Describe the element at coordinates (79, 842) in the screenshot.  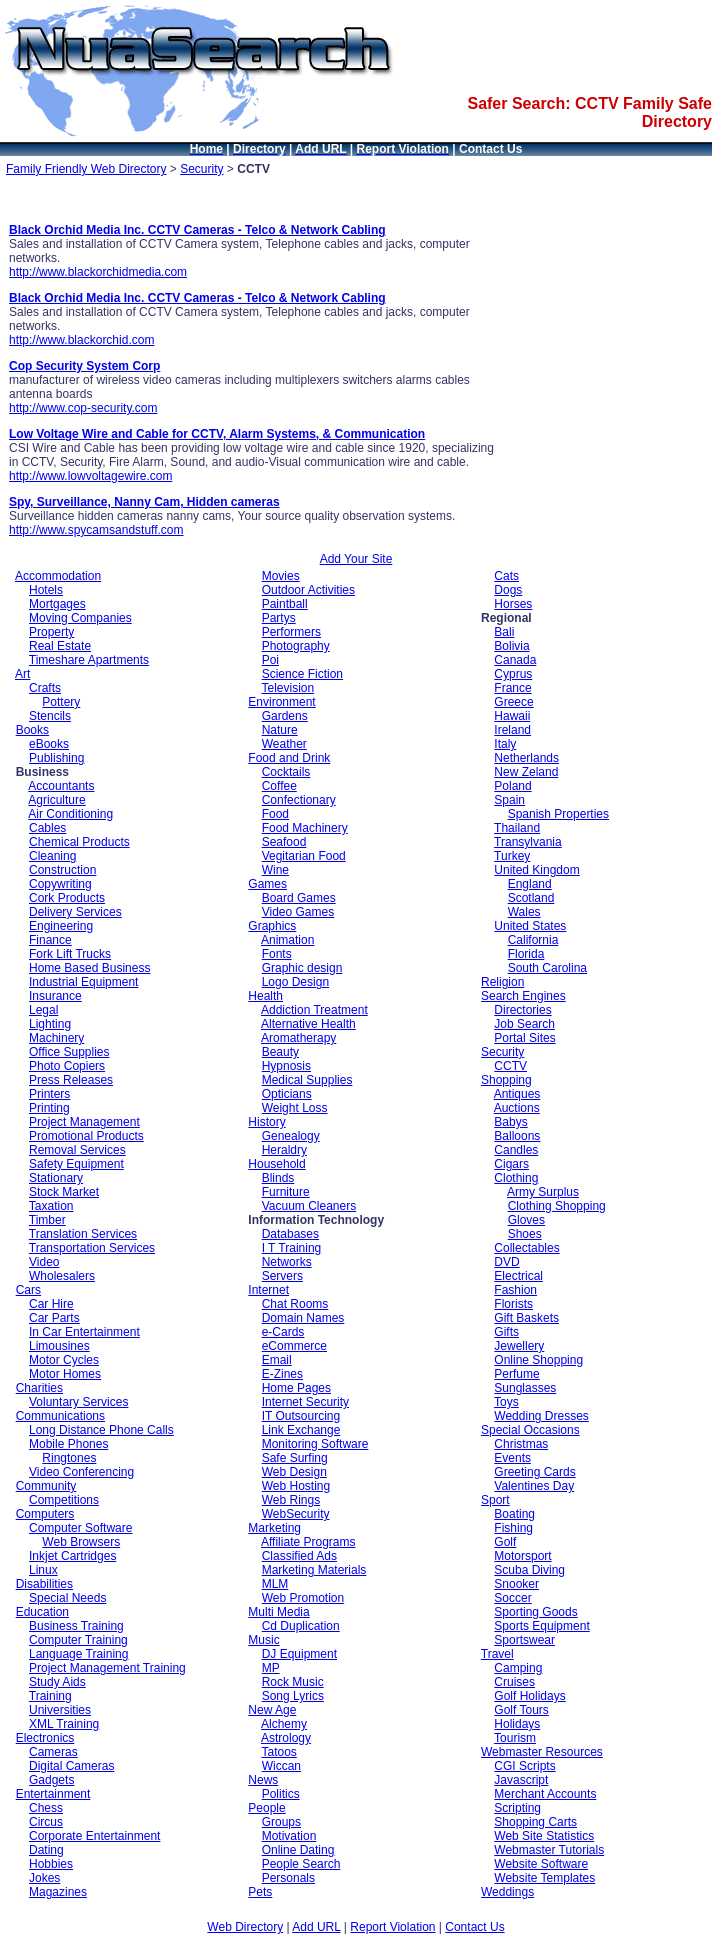
I see `Chemical Products` at that location.